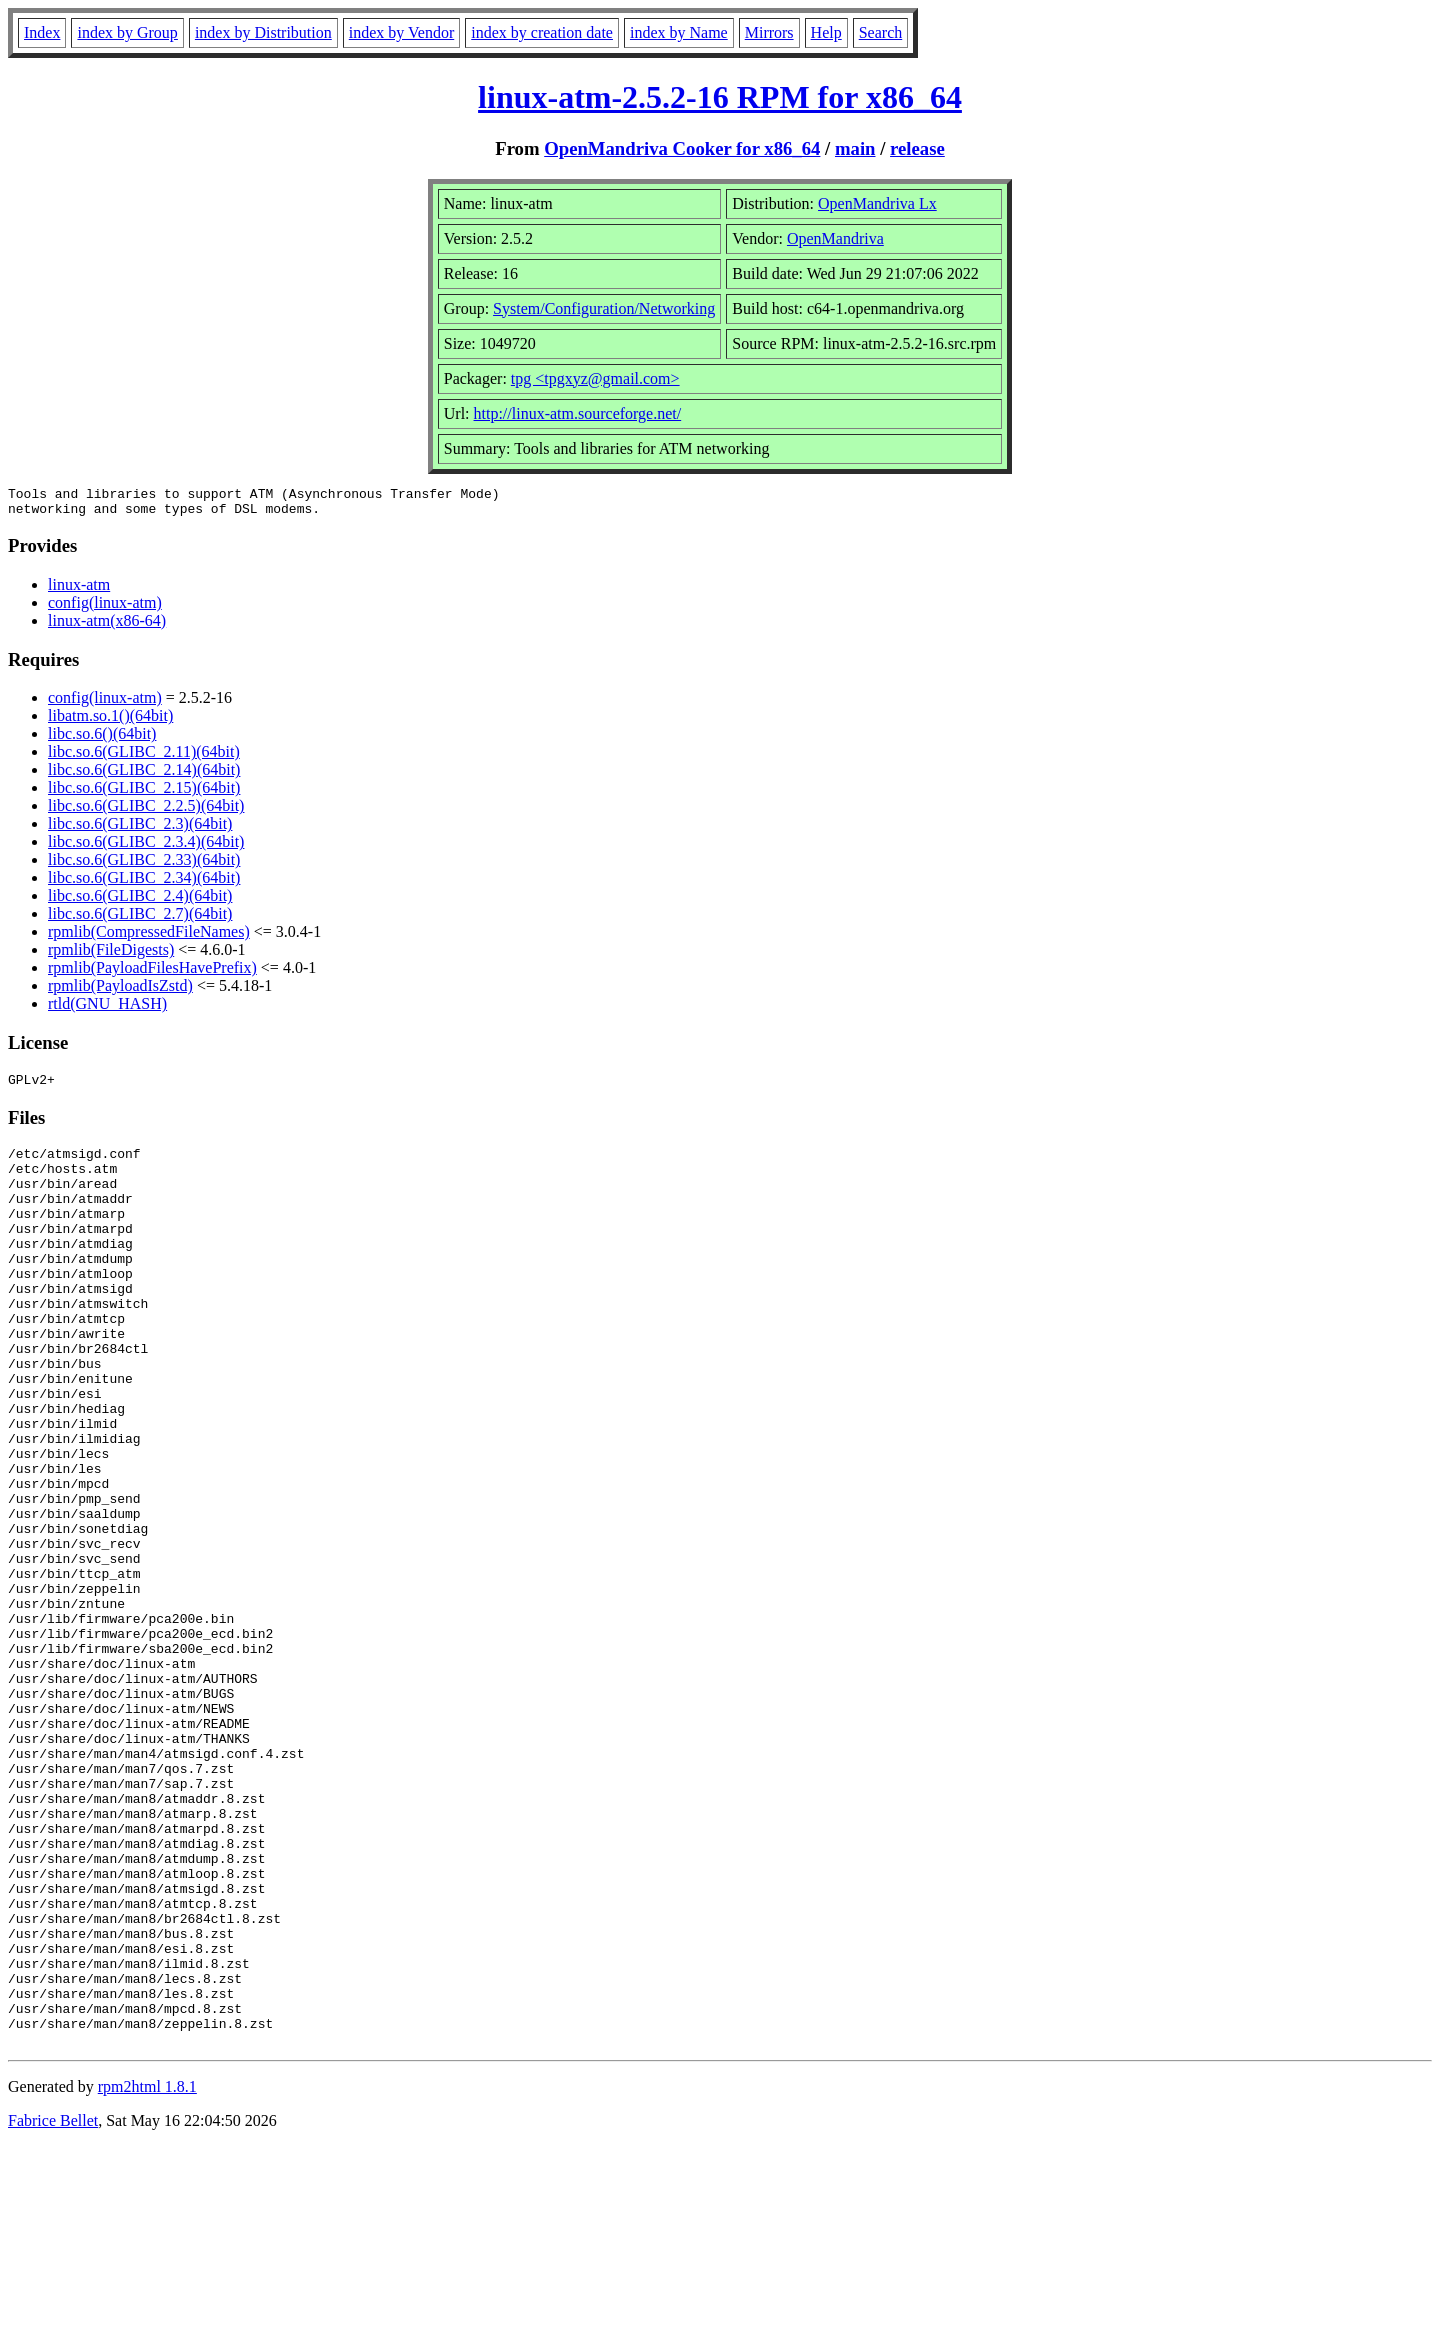 This screenshot has height=2335, width=1440. What do you see at coordinates (144, 865) in the screenshot?
I see `libc.so.6(GLIBC_2.33)(64bit)` at bounding box center [144, 865].